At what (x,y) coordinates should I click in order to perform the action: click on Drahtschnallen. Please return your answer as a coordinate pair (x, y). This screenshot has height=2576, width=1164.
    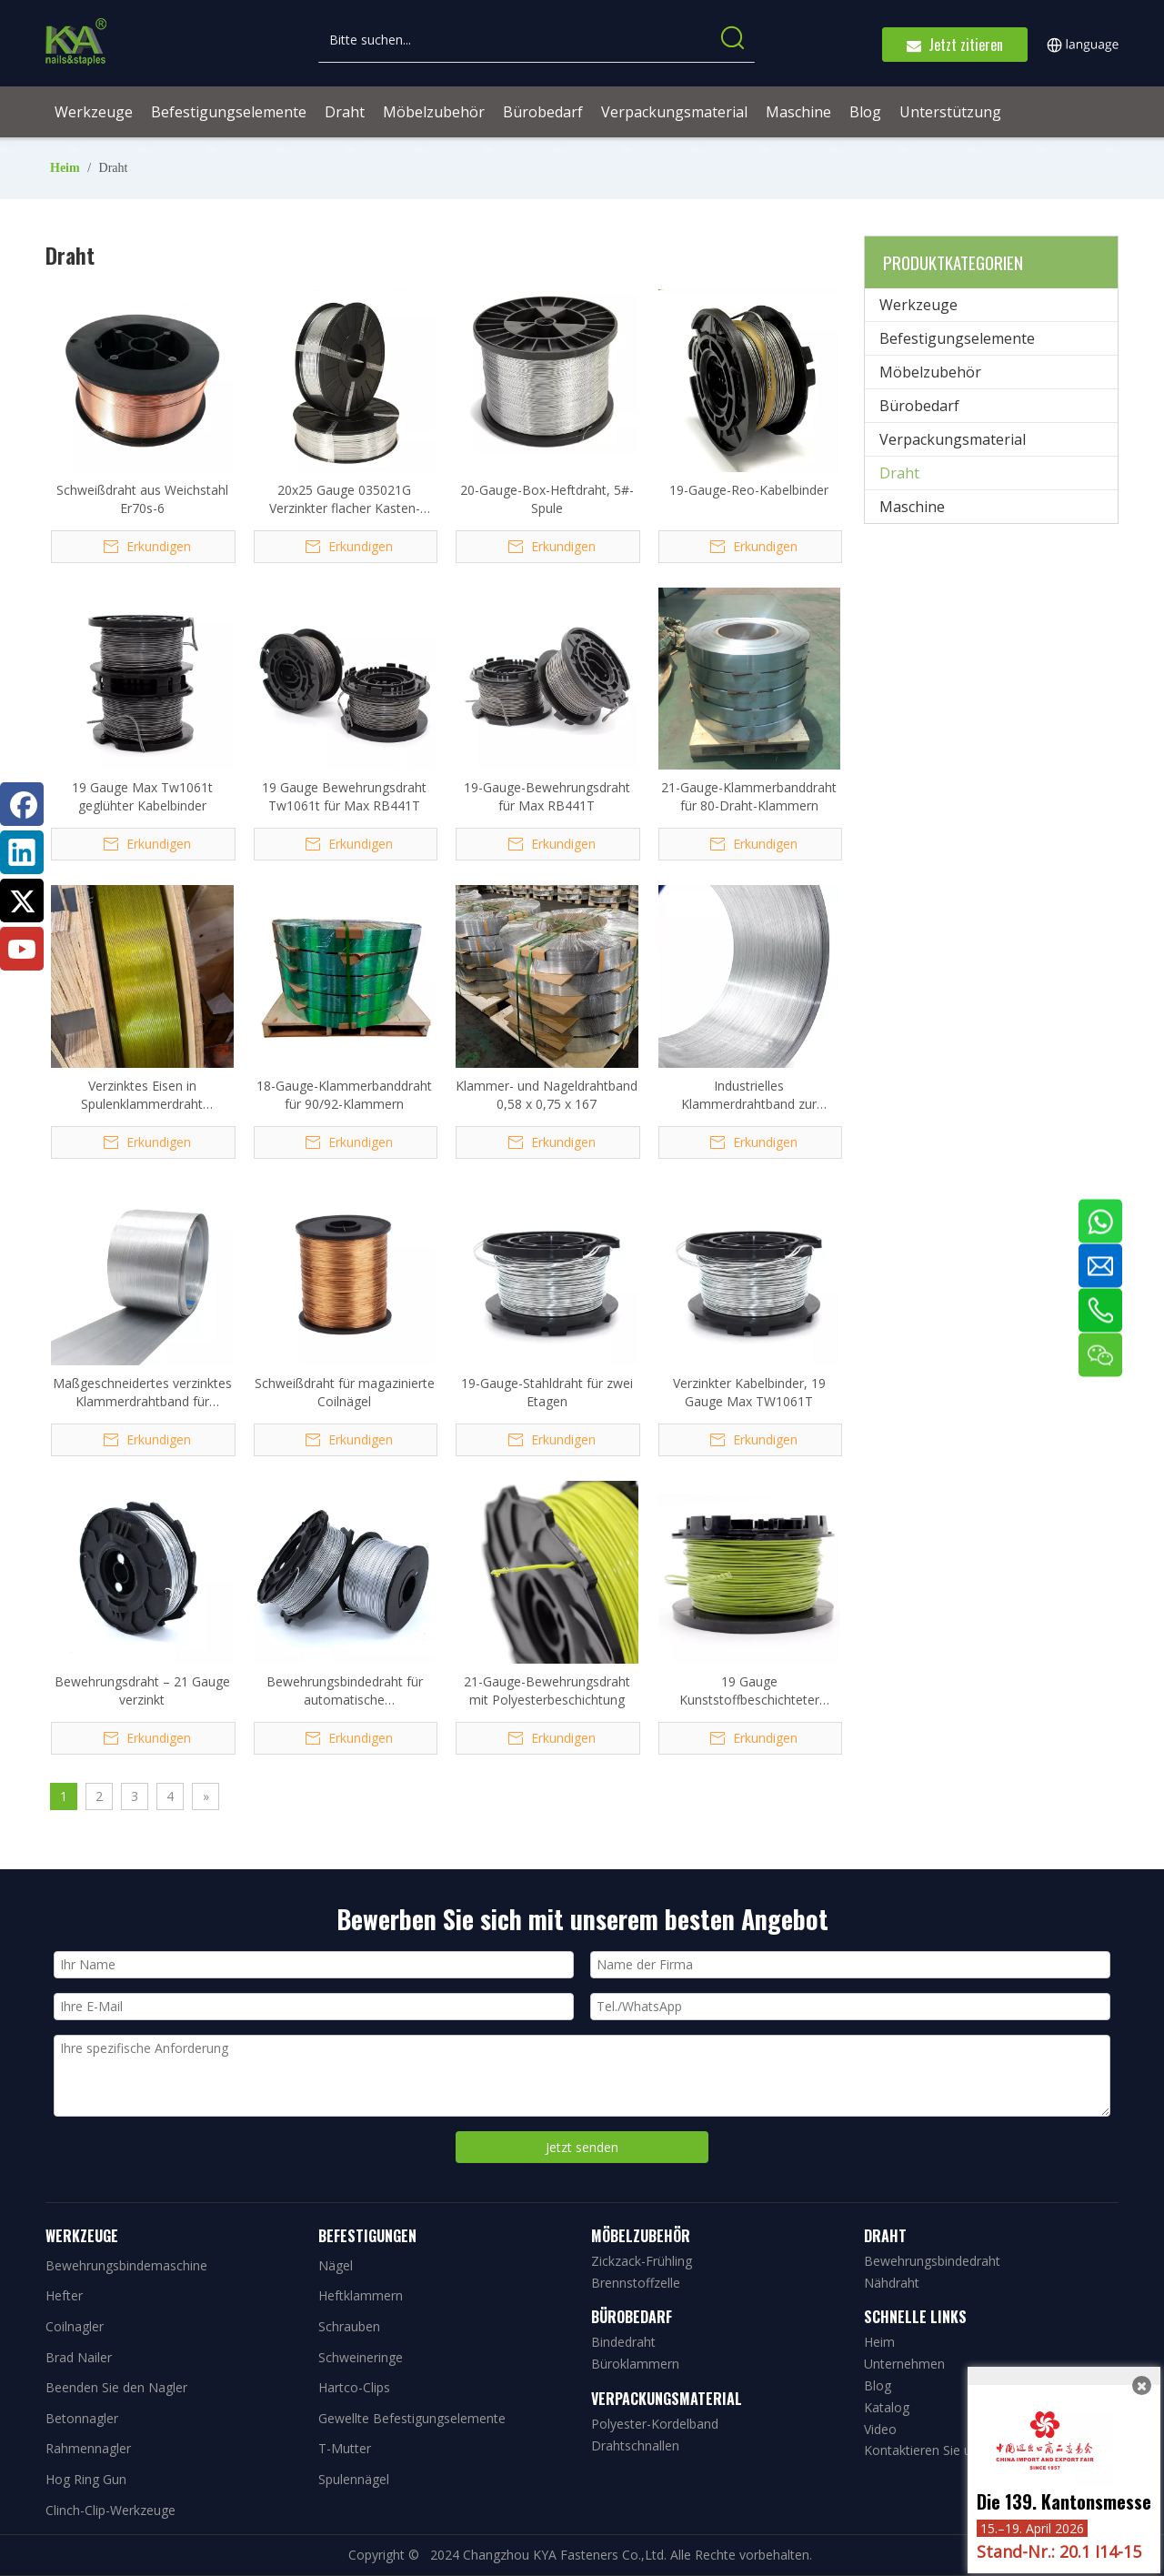
    Looking at the image, I should click on (635, 2445).